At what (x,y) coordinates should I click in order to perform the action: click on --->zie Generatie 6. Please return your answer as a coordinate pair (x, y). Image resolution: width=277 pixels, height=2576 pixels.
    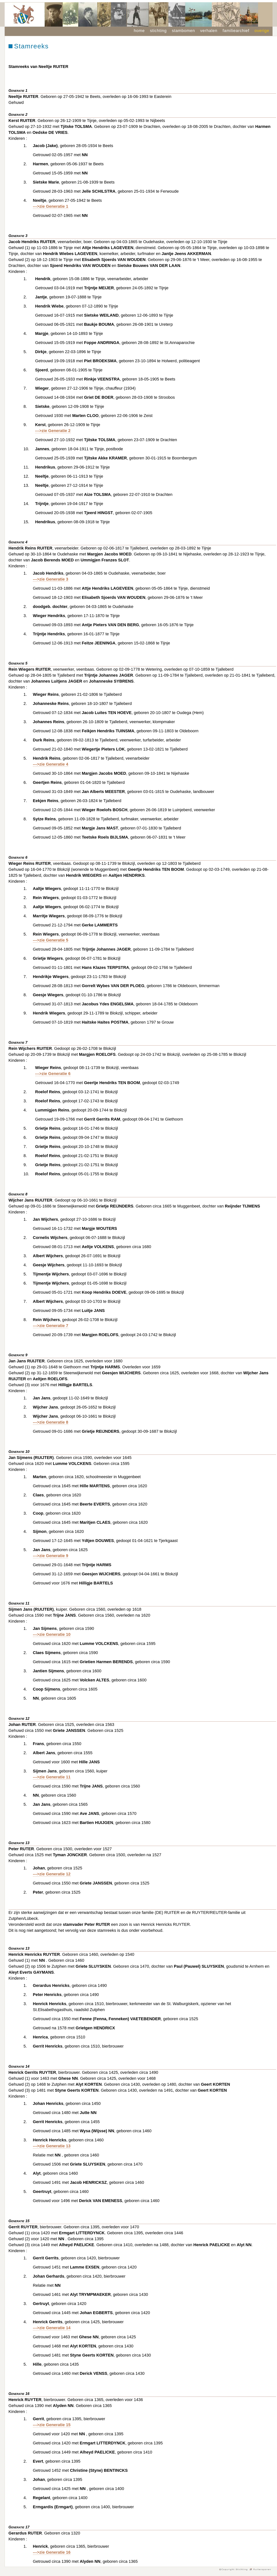
    Looking at the image, I should click on (53, 1073).